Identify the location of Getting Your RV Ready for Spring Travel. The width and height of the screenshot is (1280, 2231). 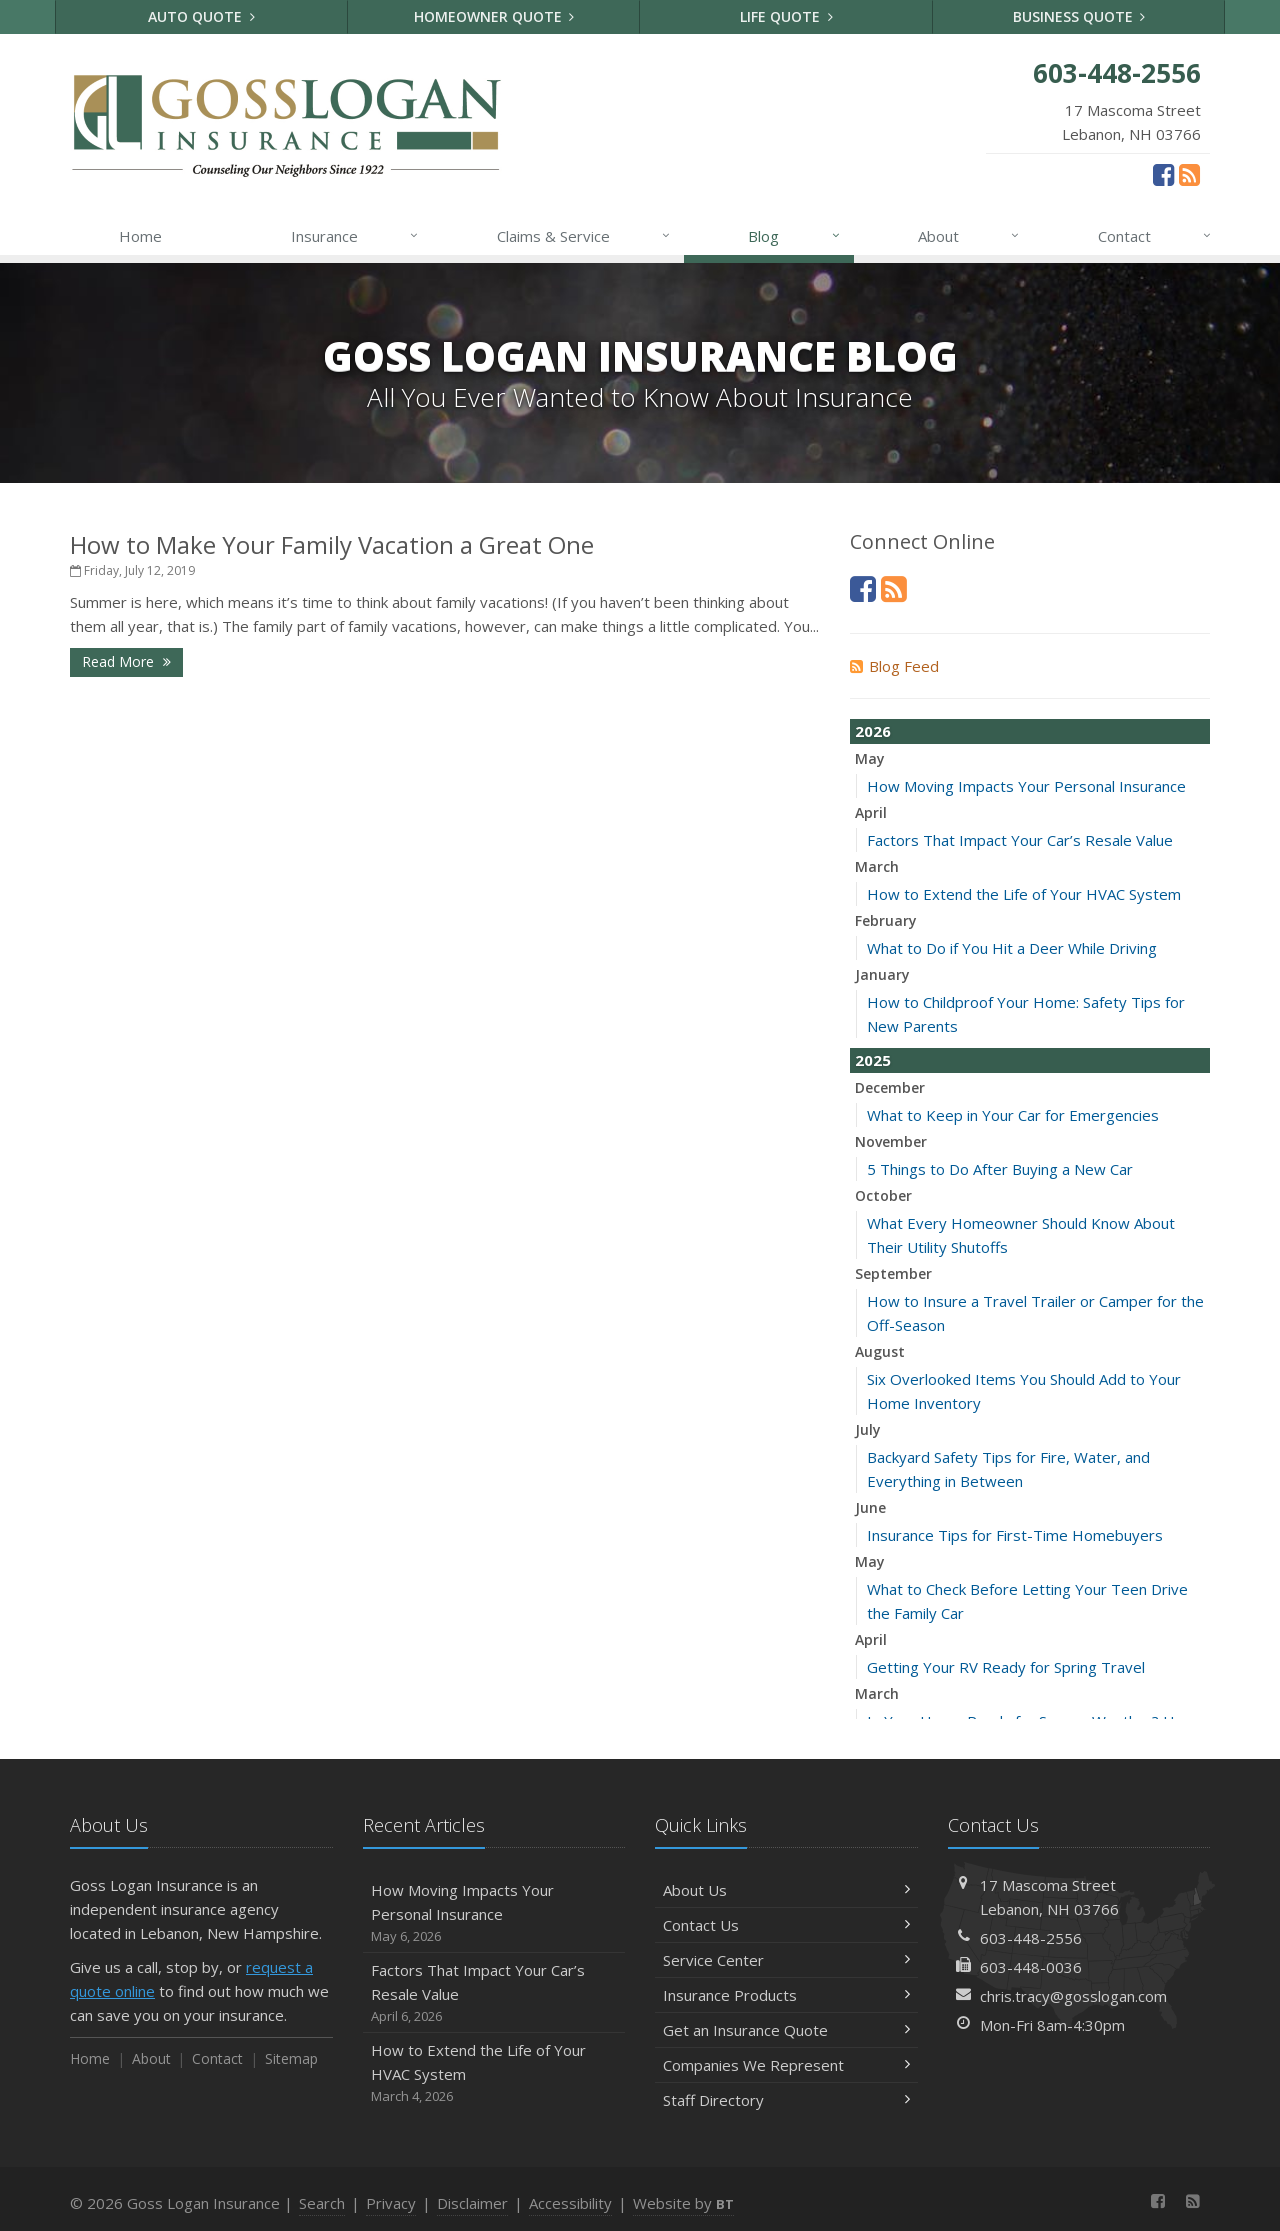
(1006, 1667).